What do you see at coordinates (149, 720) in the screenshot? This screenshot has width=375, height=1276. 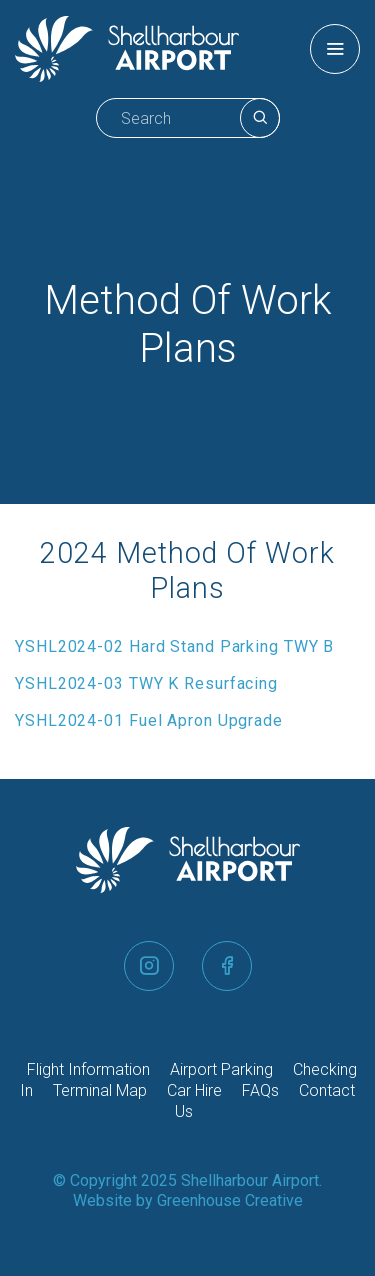 I see `YSHL2024-01 Fuel Apron Upgrade` at bounding box center [149, 720].